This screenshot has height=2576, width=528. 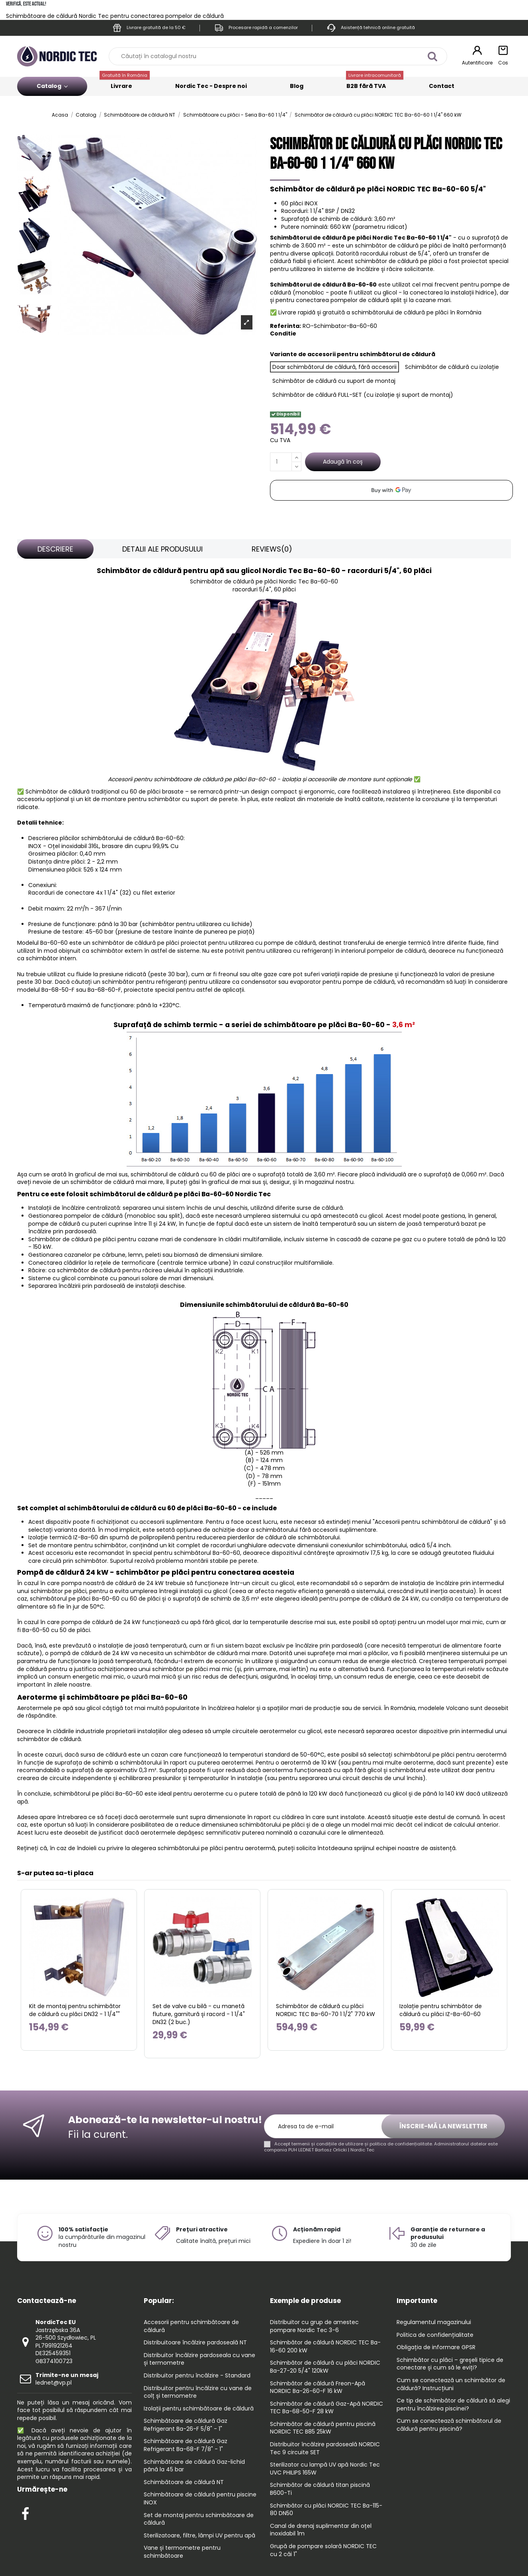 I want to click on Distribuitoare încălzire pardoseală NT, so click(x=195, y=2342).